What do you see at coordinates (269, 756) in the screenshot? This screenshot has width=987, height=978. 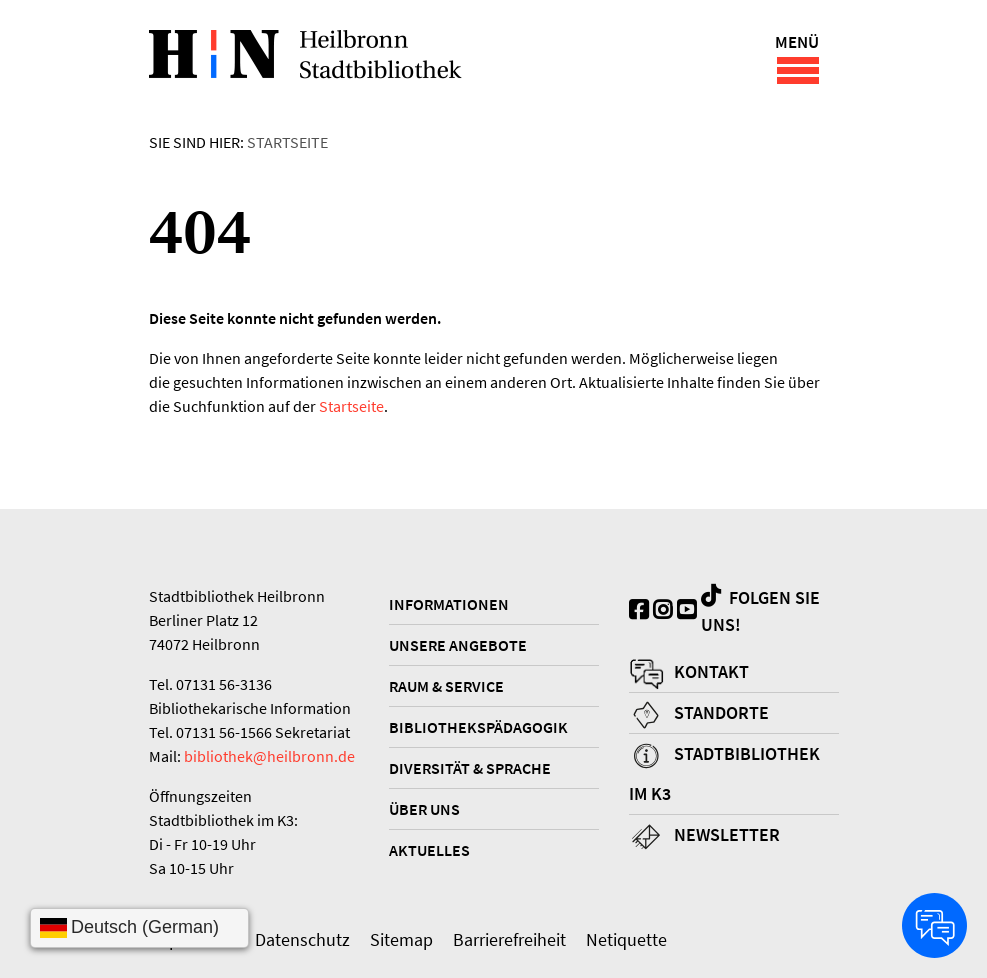 I see `bibliothek@heilbronn.de` at bounding box center [269, 756].